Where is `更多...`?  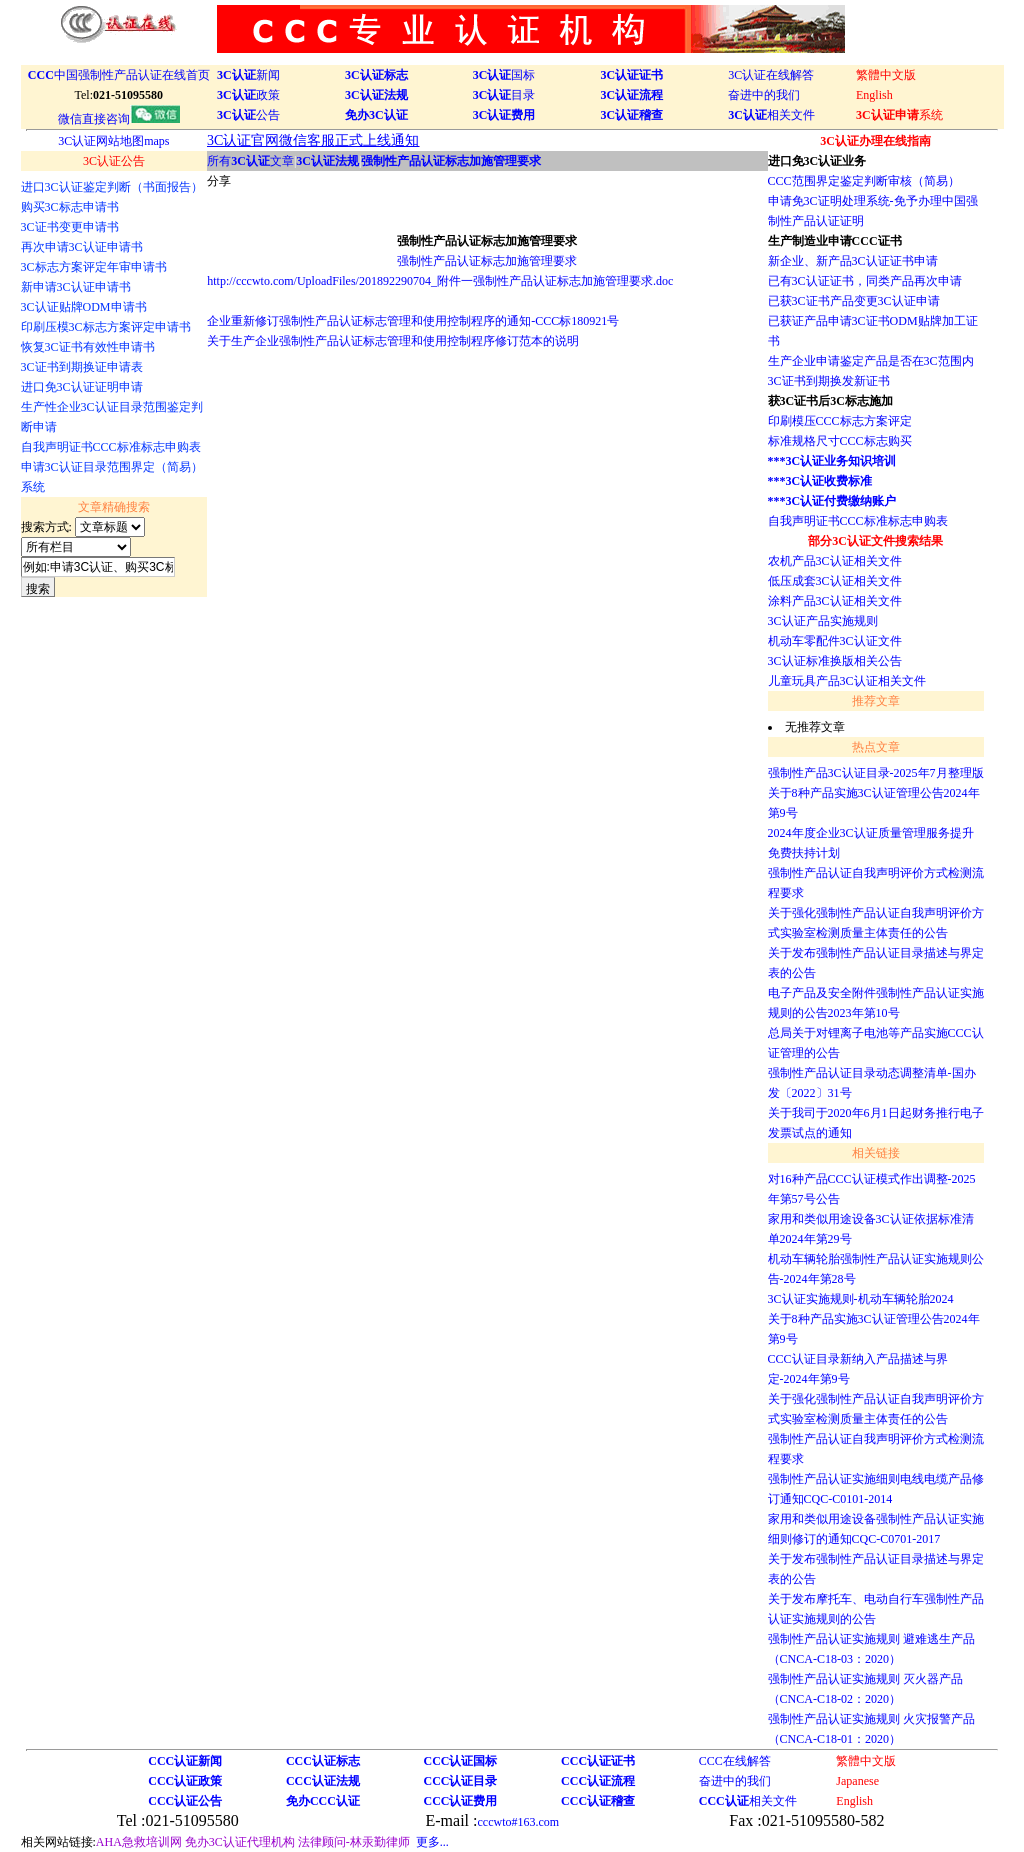 更多... is located at coordinates (432, 1842).